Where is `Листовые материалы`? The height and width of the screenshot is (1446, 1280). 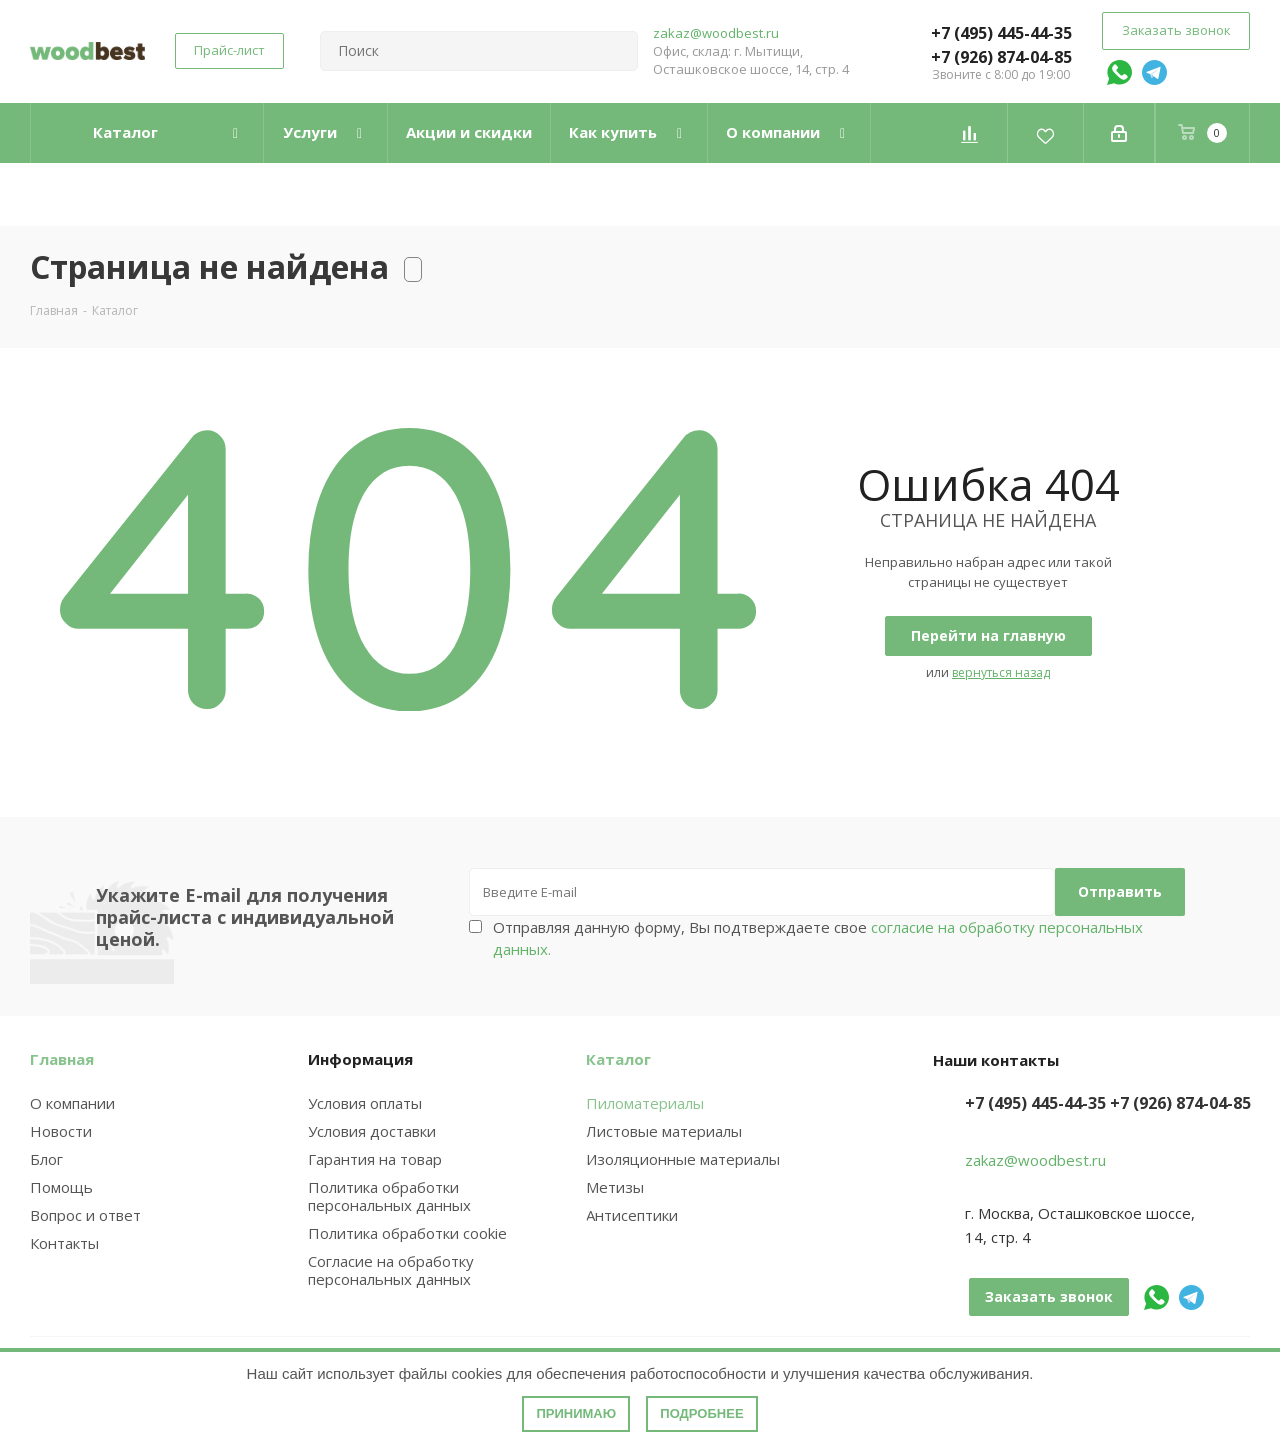 Листовые материалы is located at coordinates (664, 1131).